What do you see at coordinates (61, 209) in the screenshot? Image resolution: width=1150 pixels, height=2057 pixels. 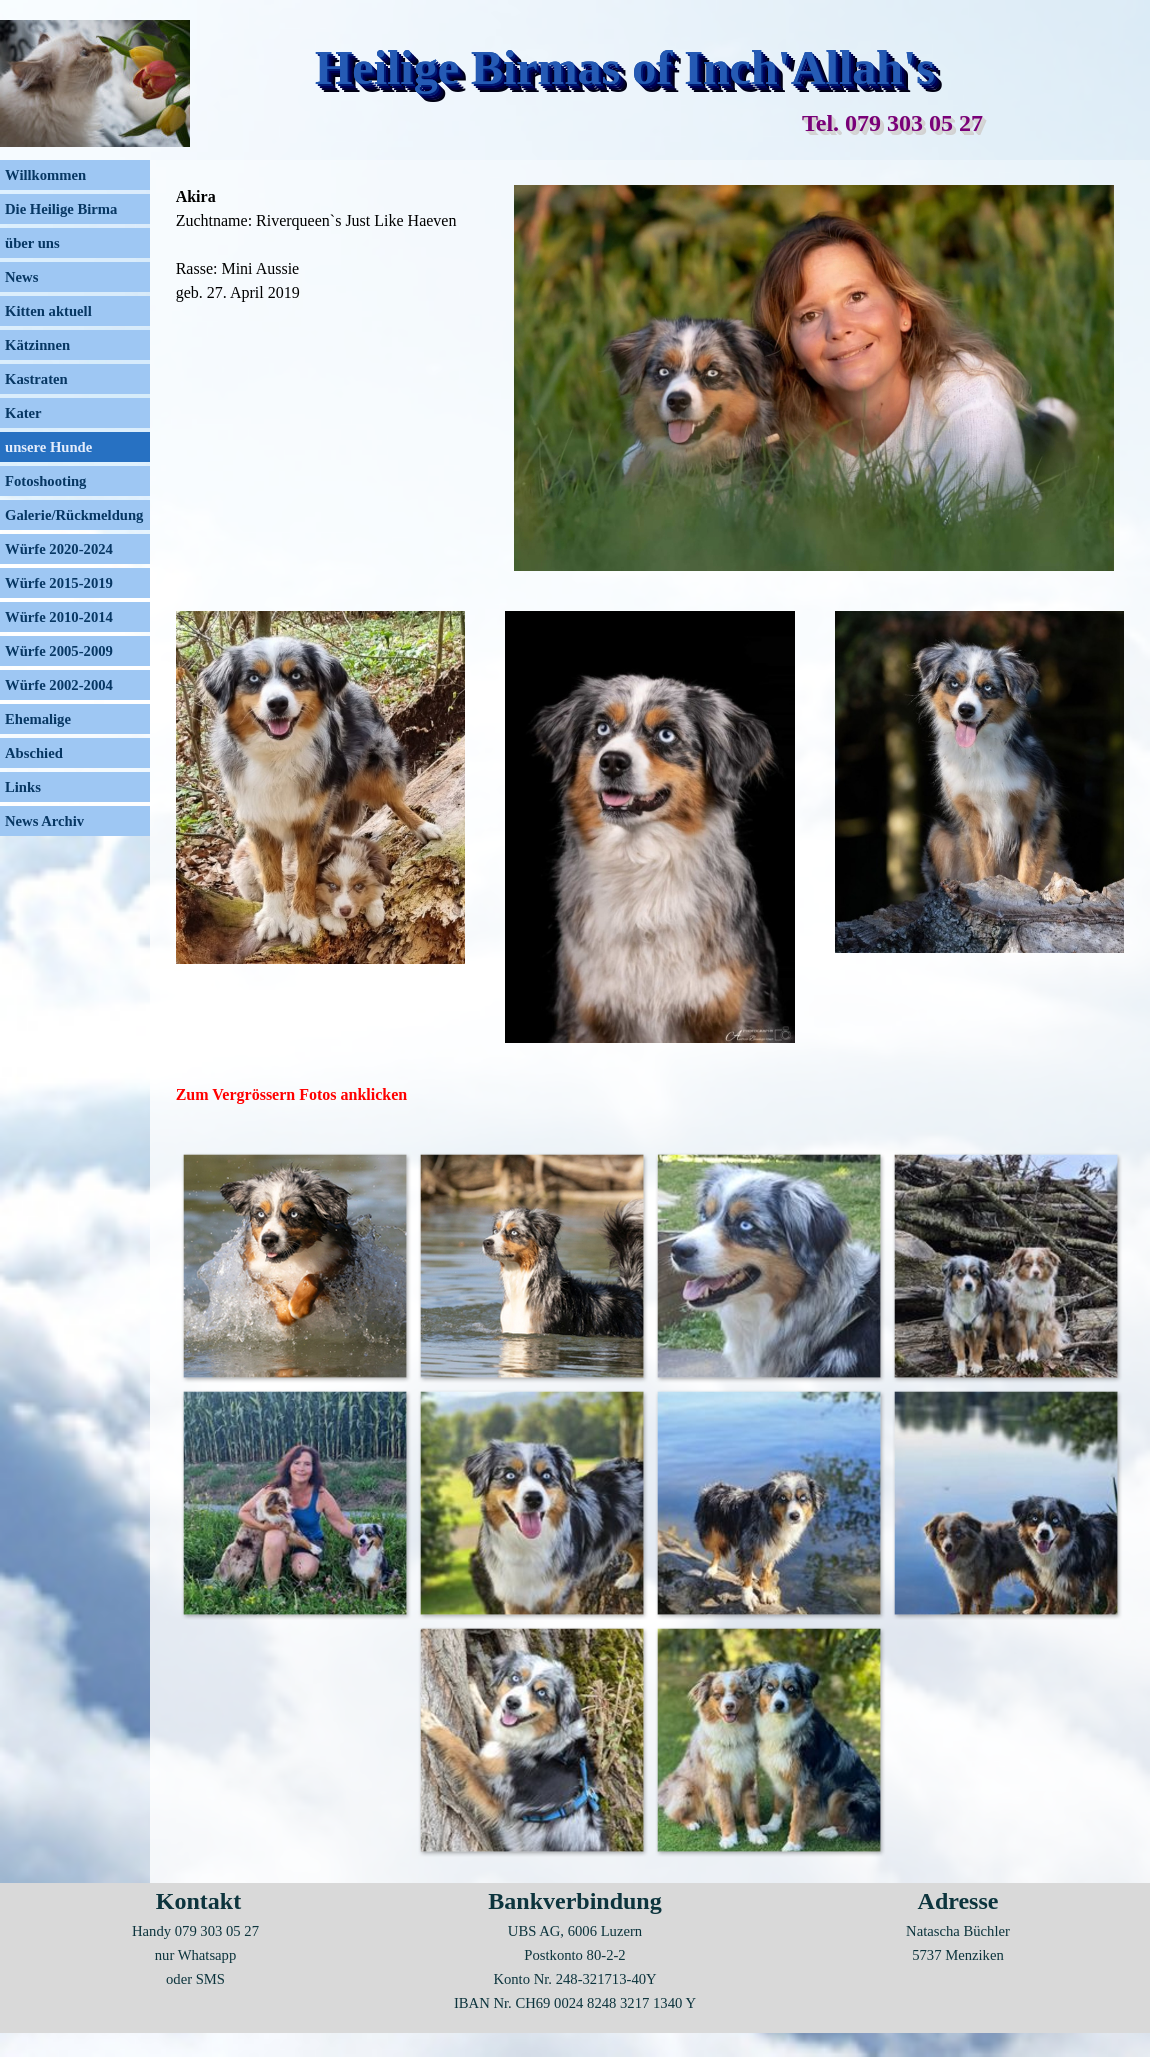 I see `Die Heilige Birma` at bounding box center [61, 209].